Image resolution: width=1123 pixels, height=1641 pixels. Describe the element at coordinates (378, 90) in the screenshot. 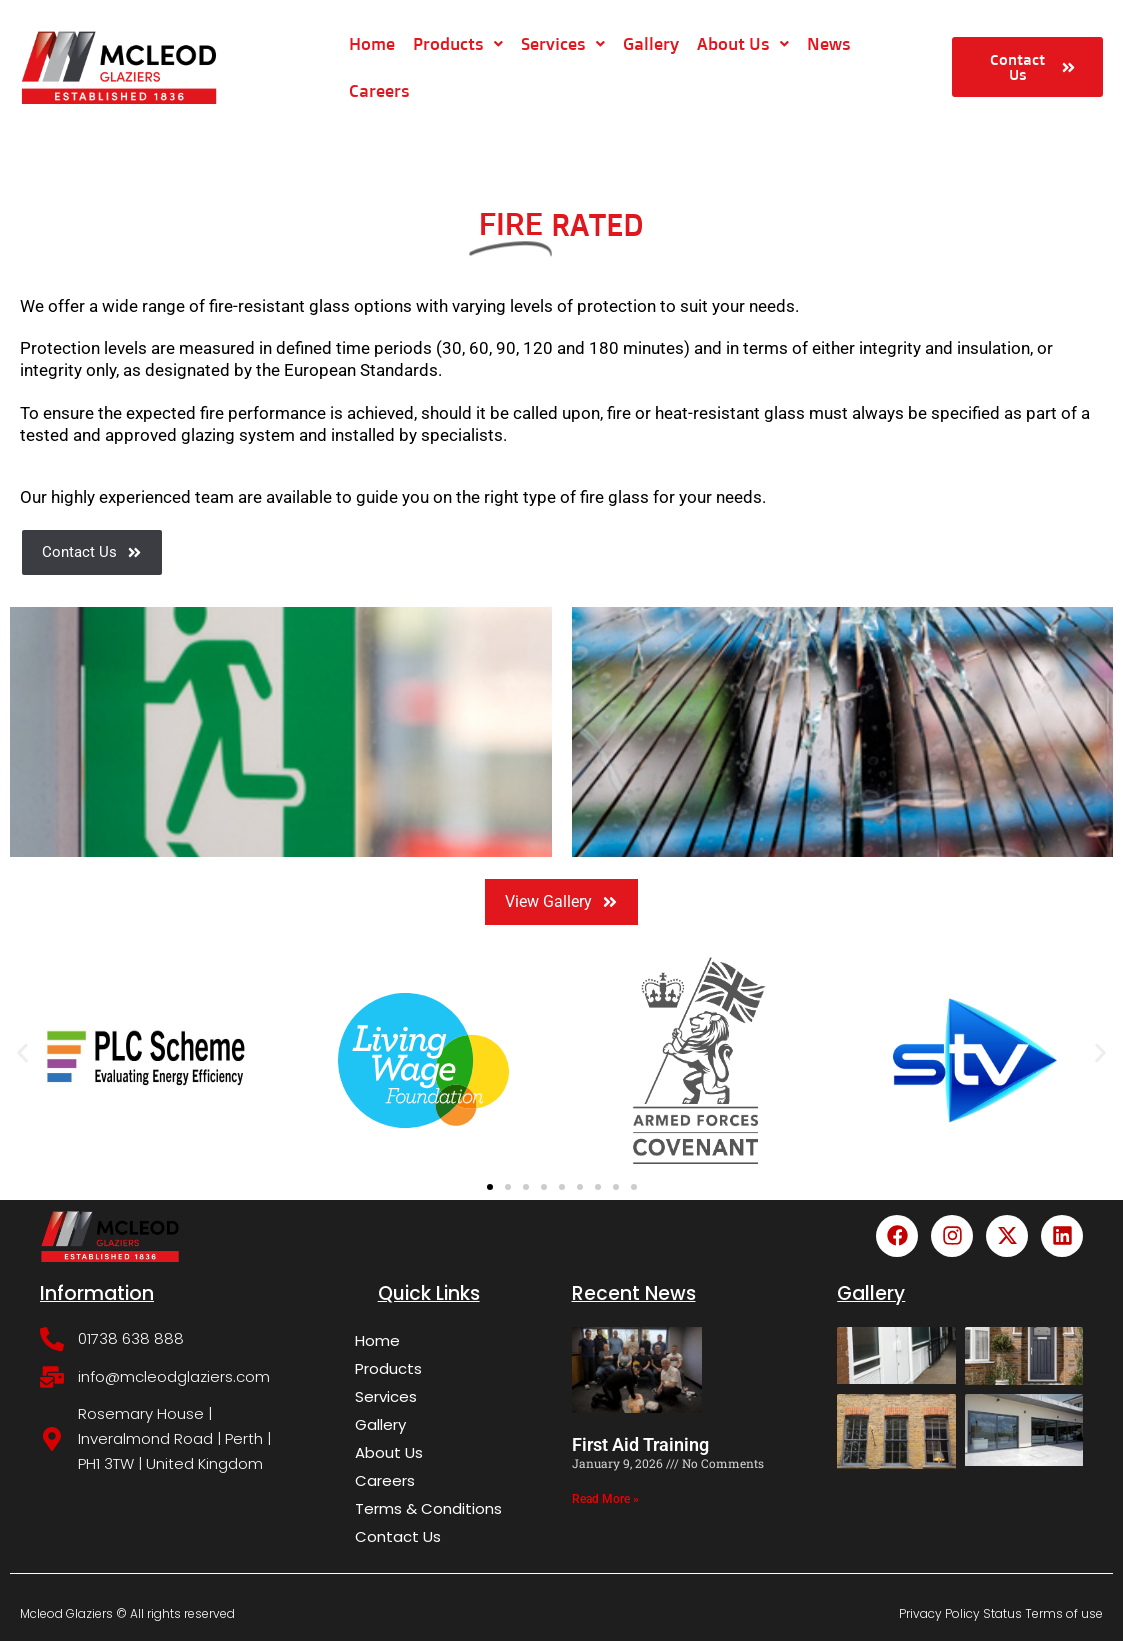

I see `Careers` at that location.